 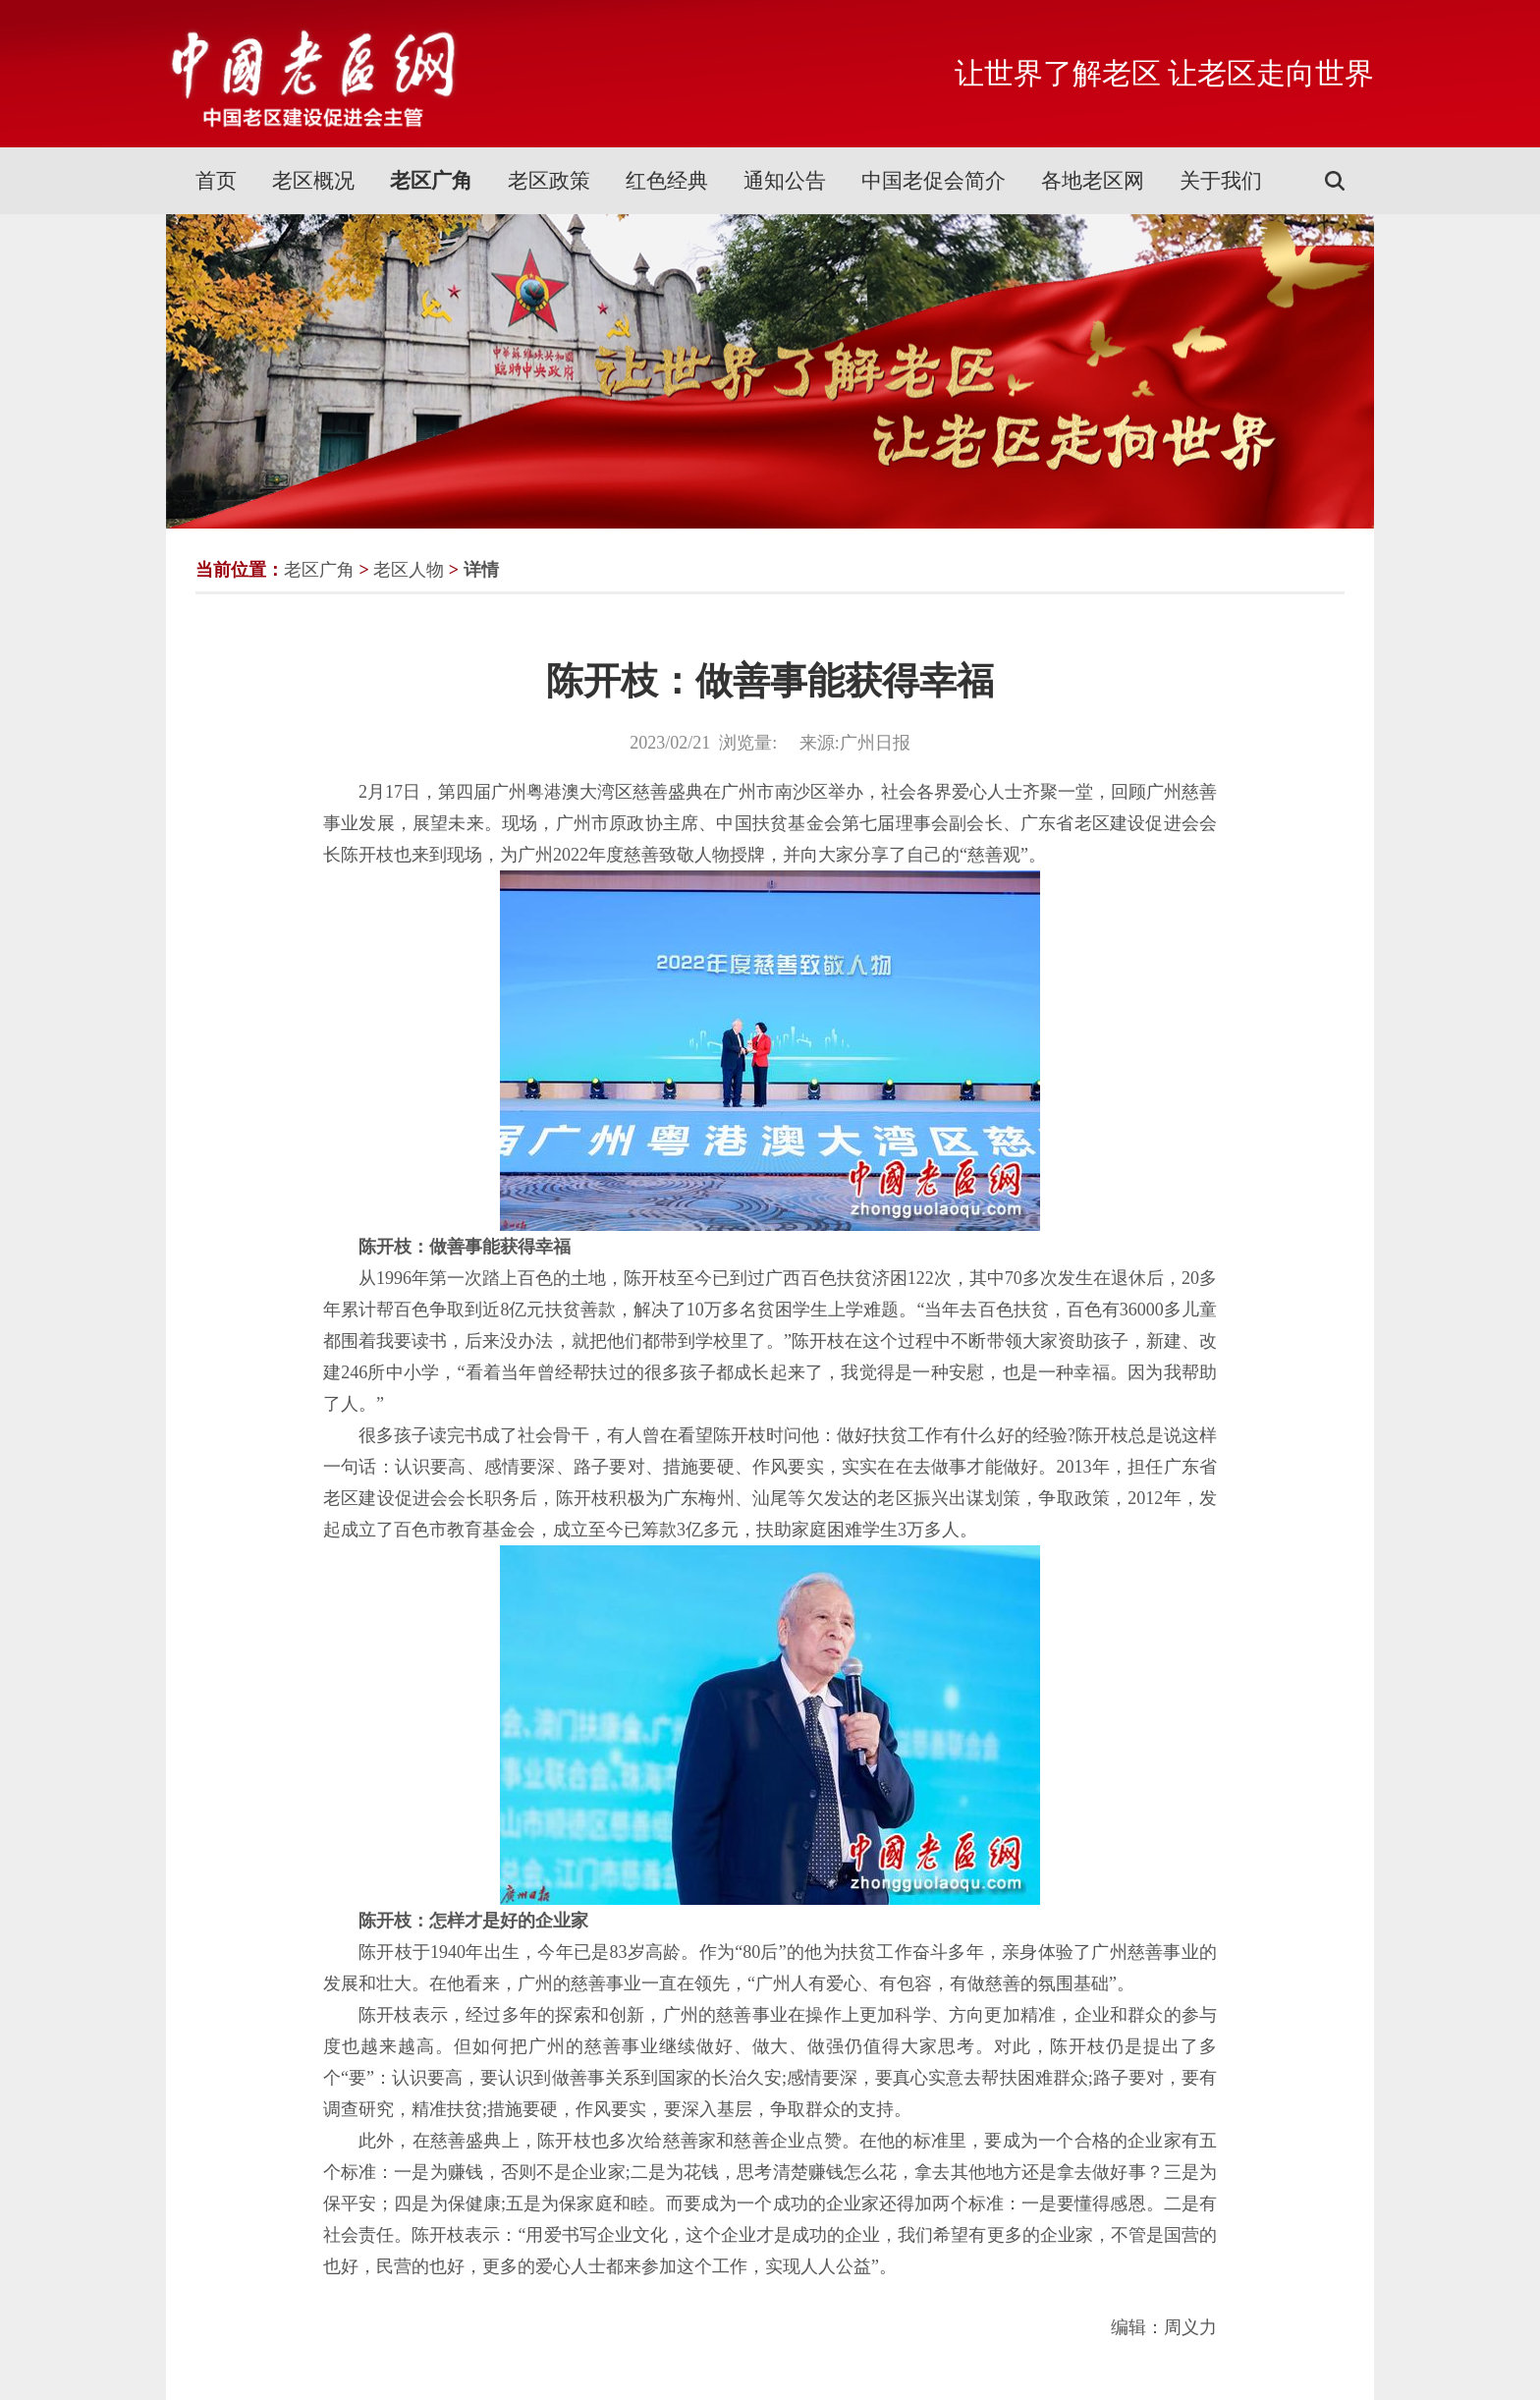 I want to click on 详情, so click(x=481, y=570).